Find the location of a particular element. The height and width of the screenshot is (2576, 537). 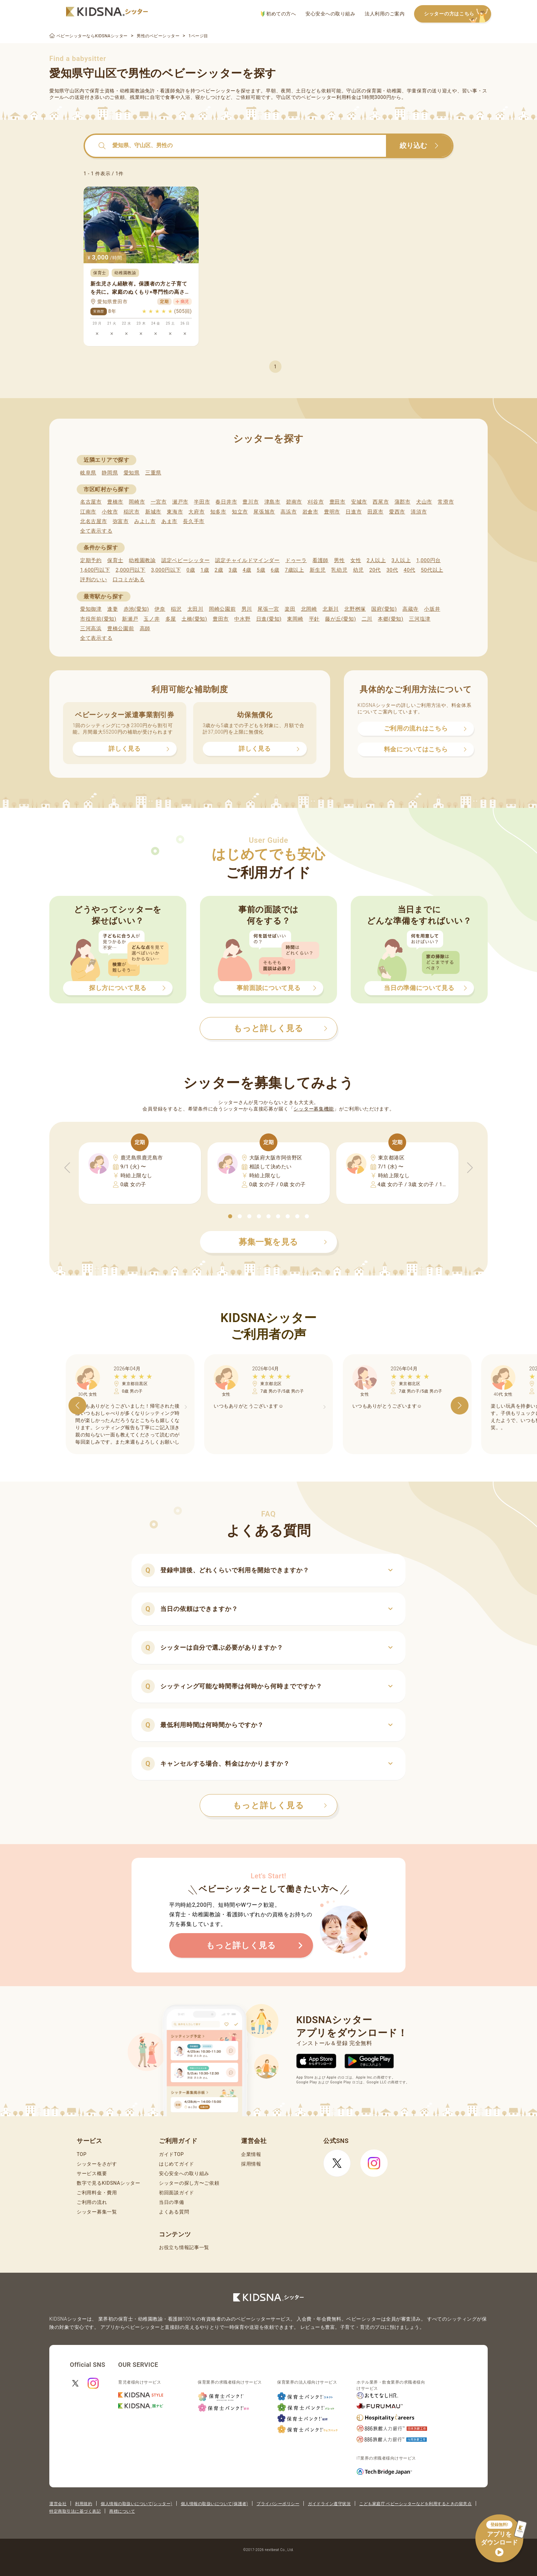

評判のいい is located at coordinates (93, 579).